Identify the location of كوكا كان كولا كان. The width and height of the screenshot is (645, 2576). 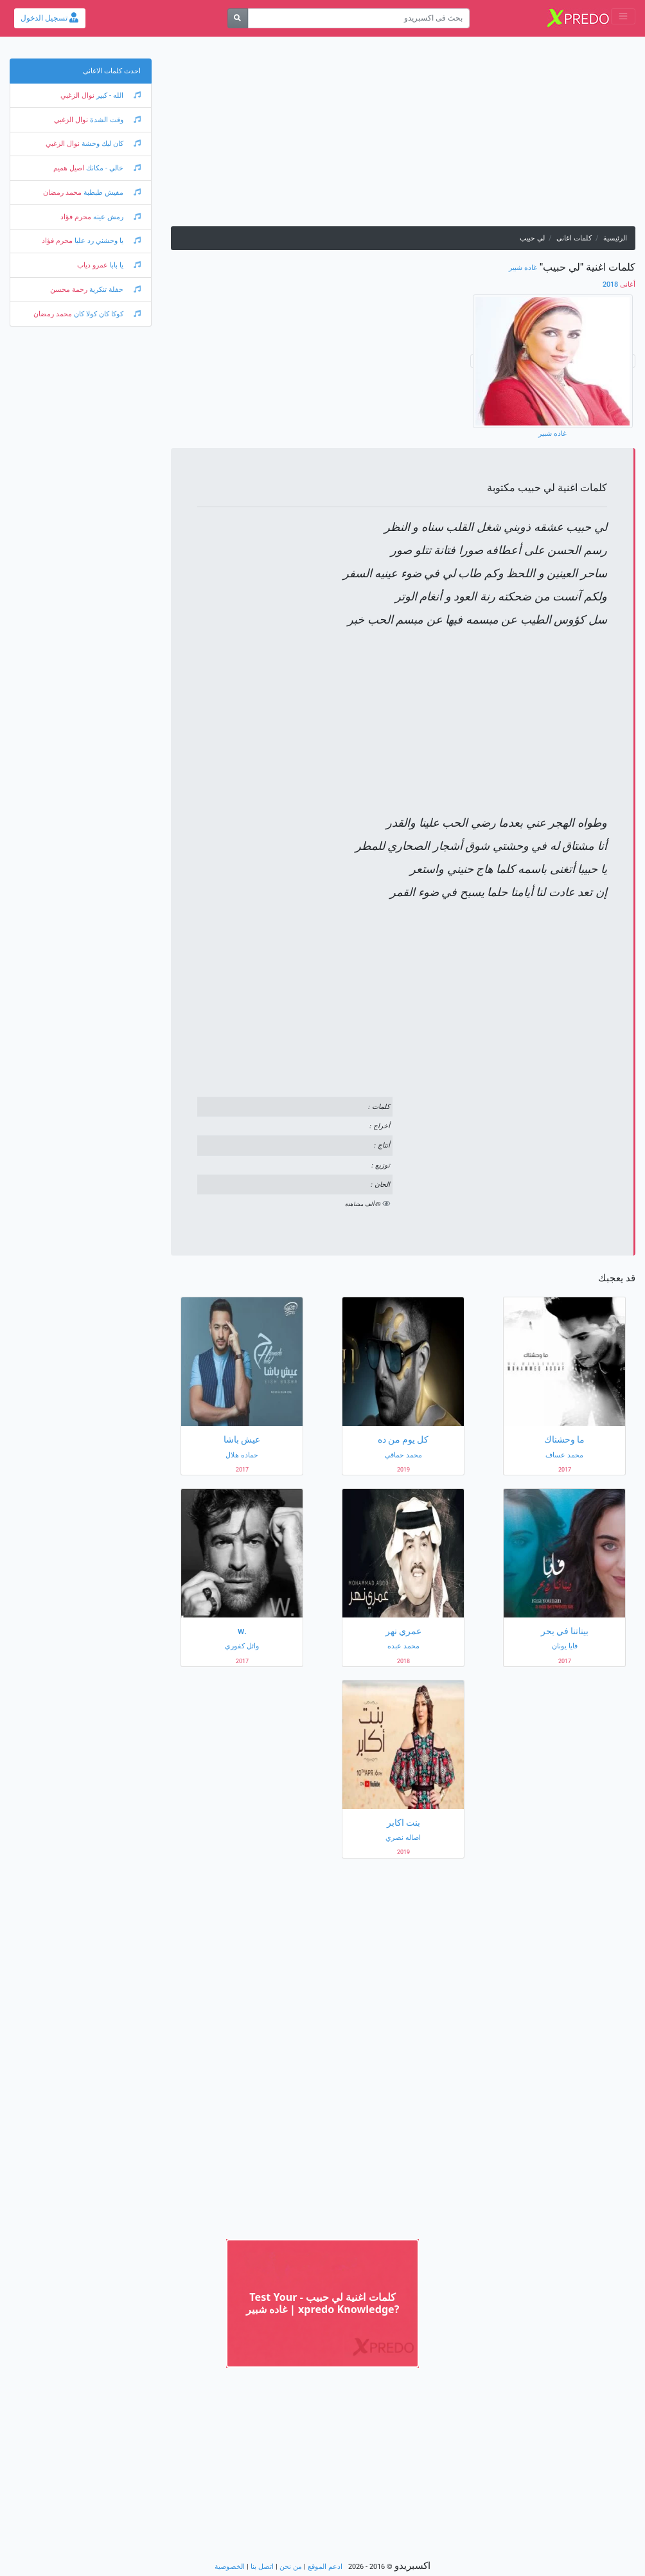
(106, 314).